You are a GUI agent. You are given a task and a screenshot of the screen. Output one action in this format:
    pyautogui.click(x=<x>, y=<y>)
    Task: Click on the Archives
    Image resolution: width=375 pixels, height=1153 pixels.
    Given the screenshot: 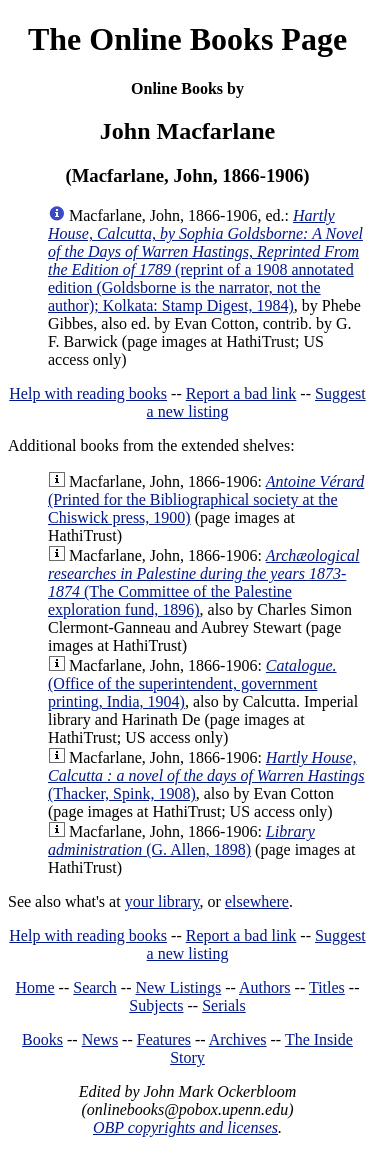 What is the action you would take?
    pyautogui.click(x=238, y=1039)
    